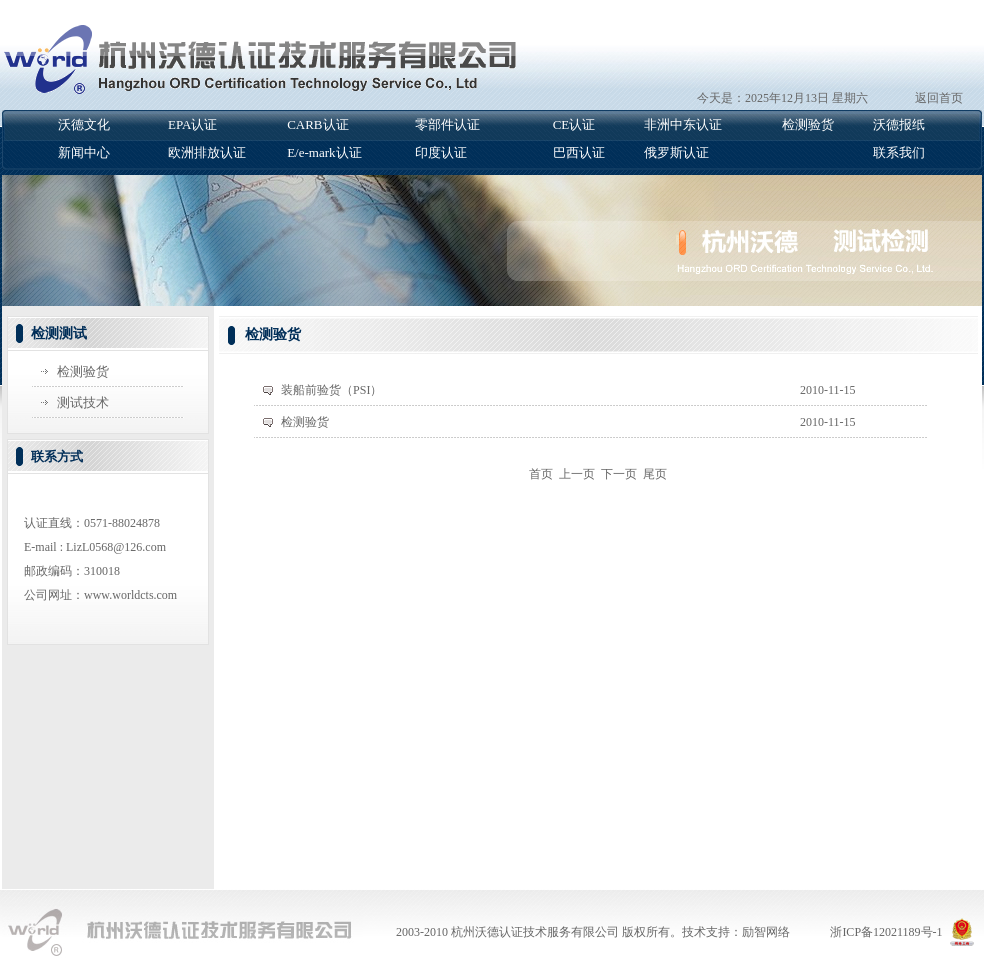 This screenshot has height=960, width=984. Describe the element at coordinates (84, 152) in the screenshot. I see `新闻中心` at that location.